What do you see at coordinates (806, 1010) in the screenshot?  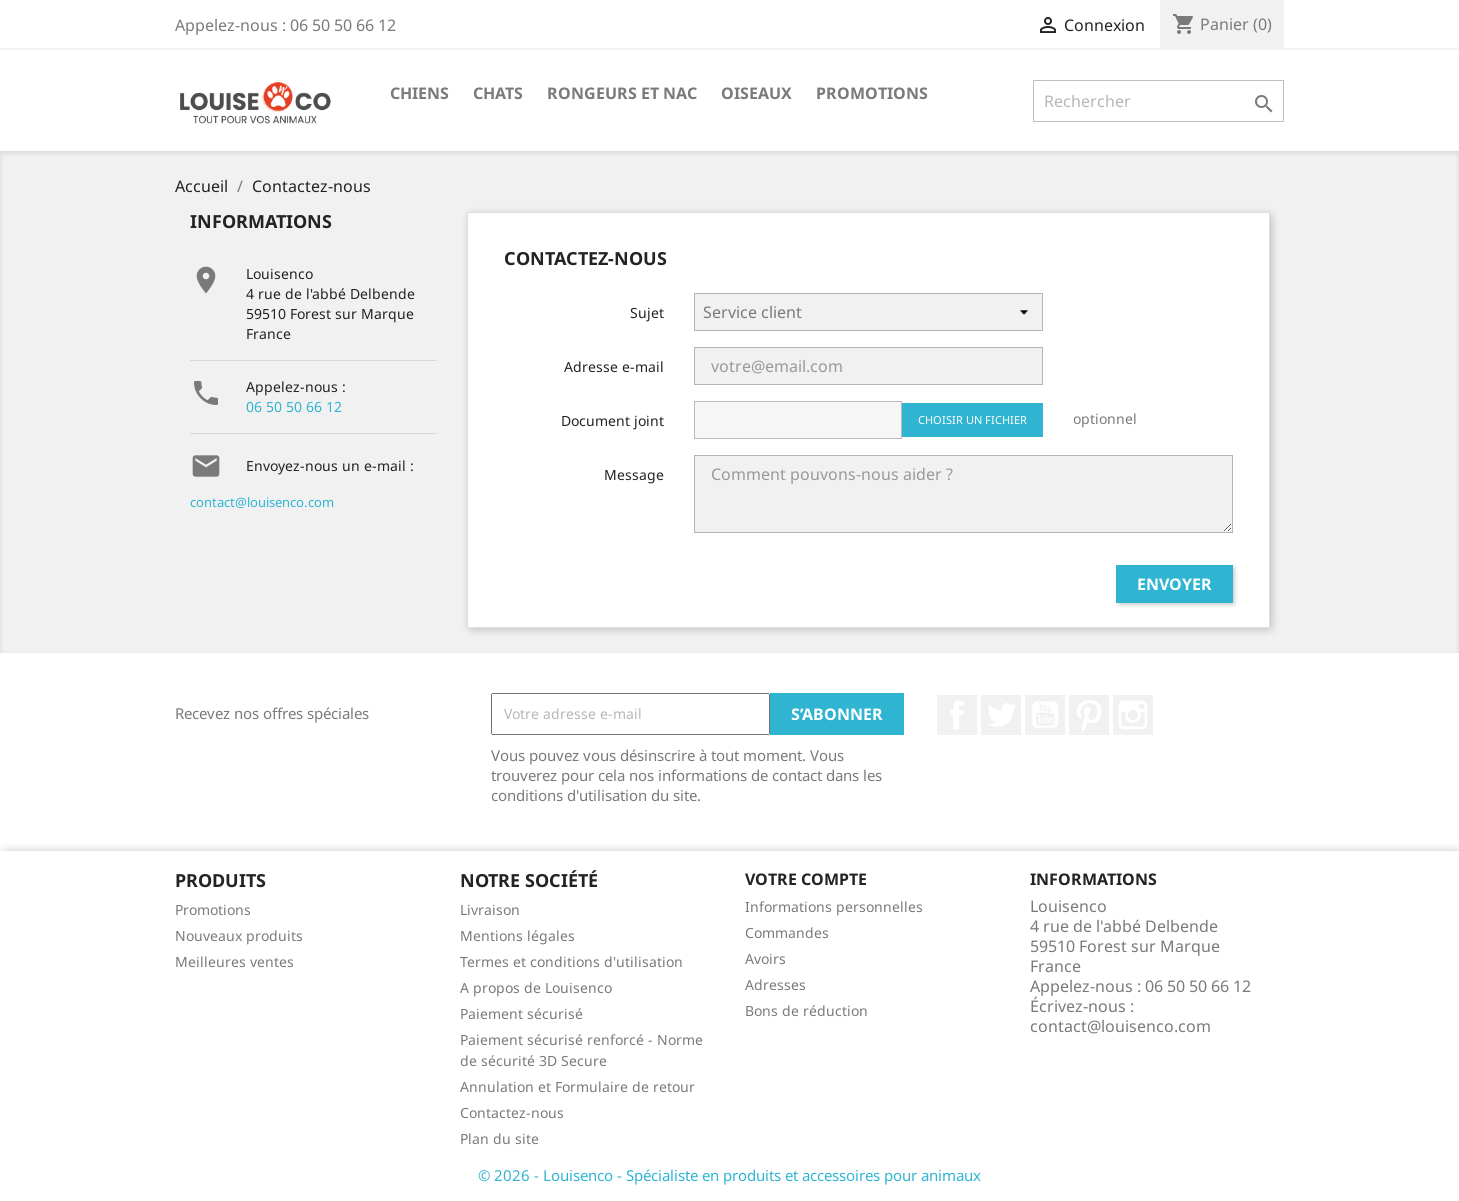 I see `Bons de réduction` at bounding box center [806, 1010].